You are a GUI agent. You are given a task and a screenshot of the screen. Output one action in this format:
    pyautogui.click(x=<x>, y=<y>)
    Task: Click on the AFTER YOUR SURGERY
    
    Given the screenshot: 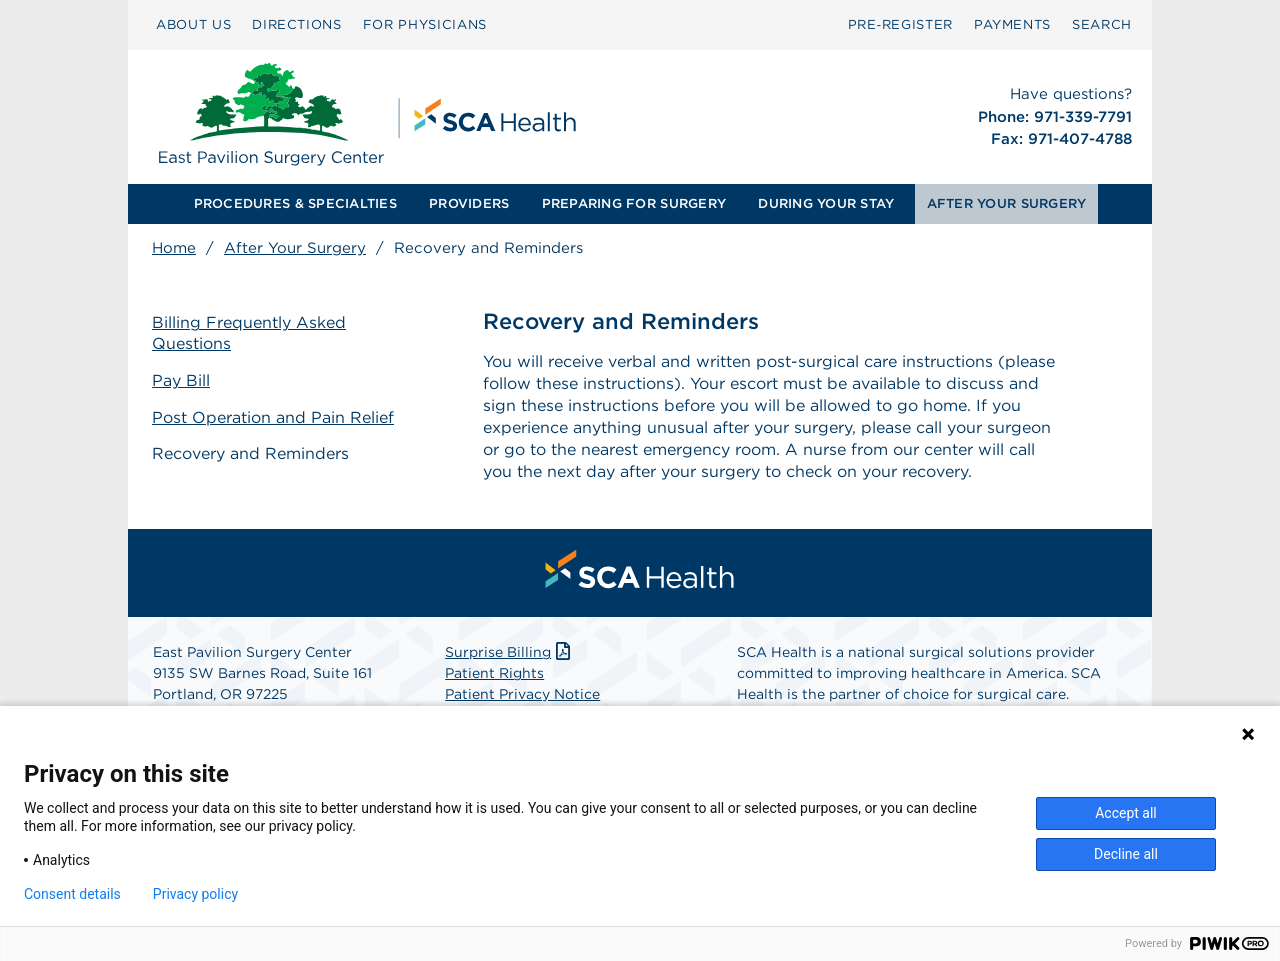 What is the action you would take?
    pyautogui.click(x=1007, y=203)
    